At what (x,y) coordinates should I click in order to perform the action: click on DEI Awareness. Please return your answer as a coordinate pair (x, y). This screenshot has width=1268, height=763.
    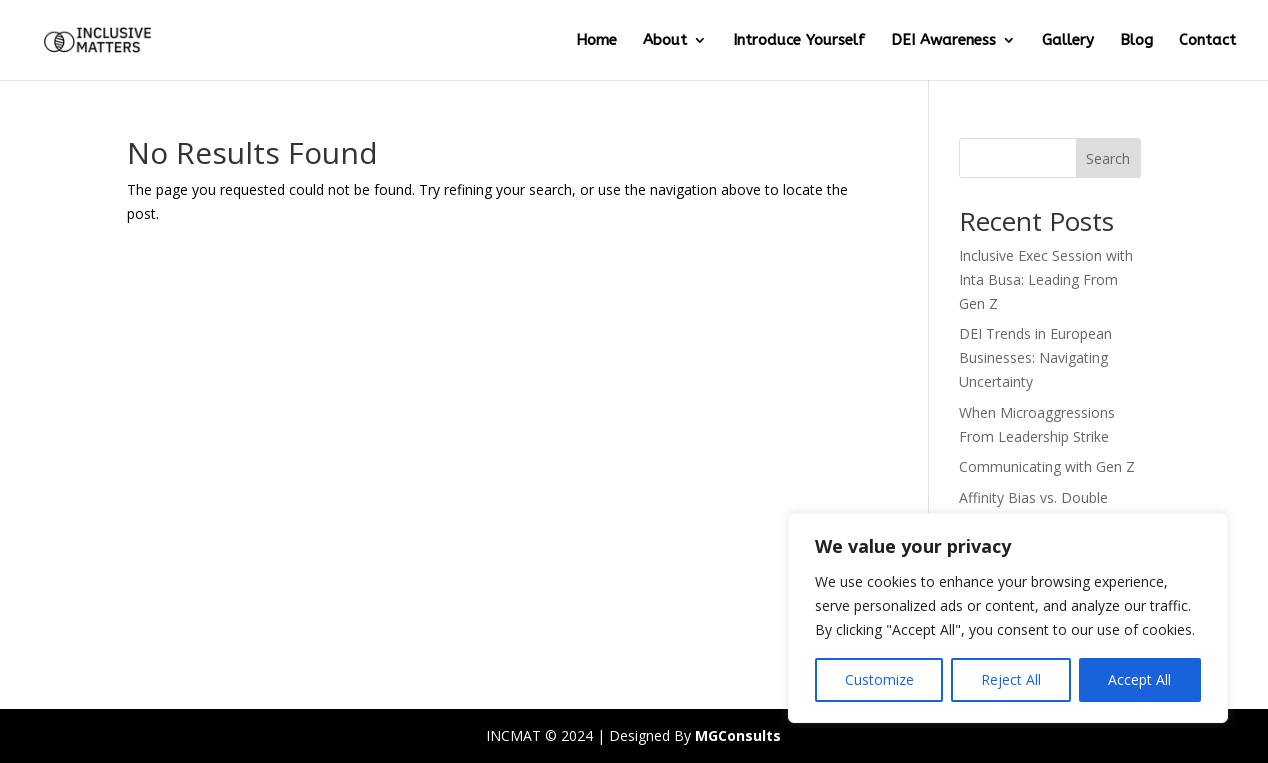
    Looking at the image, I should click on (943, 41).